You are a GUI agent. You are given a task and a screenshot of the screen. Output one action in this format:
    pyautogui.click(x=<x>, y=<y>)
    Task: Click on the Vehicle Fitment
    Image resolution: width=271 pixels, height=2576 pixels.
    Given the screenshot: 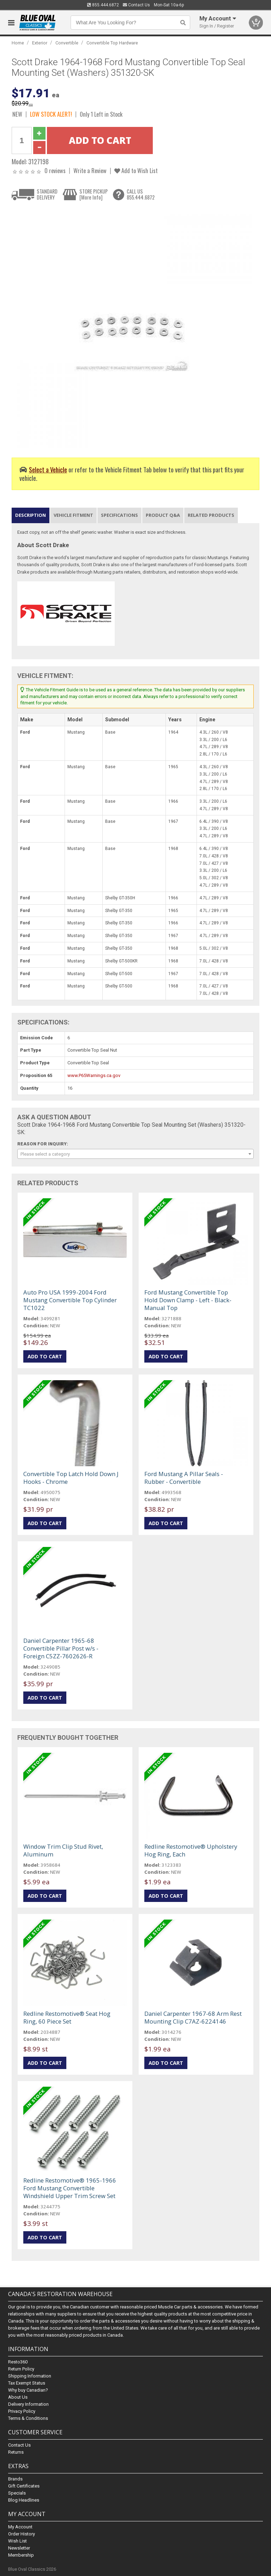 What is the action you would take?
    pyautogui.click(x=73, y=515)
    